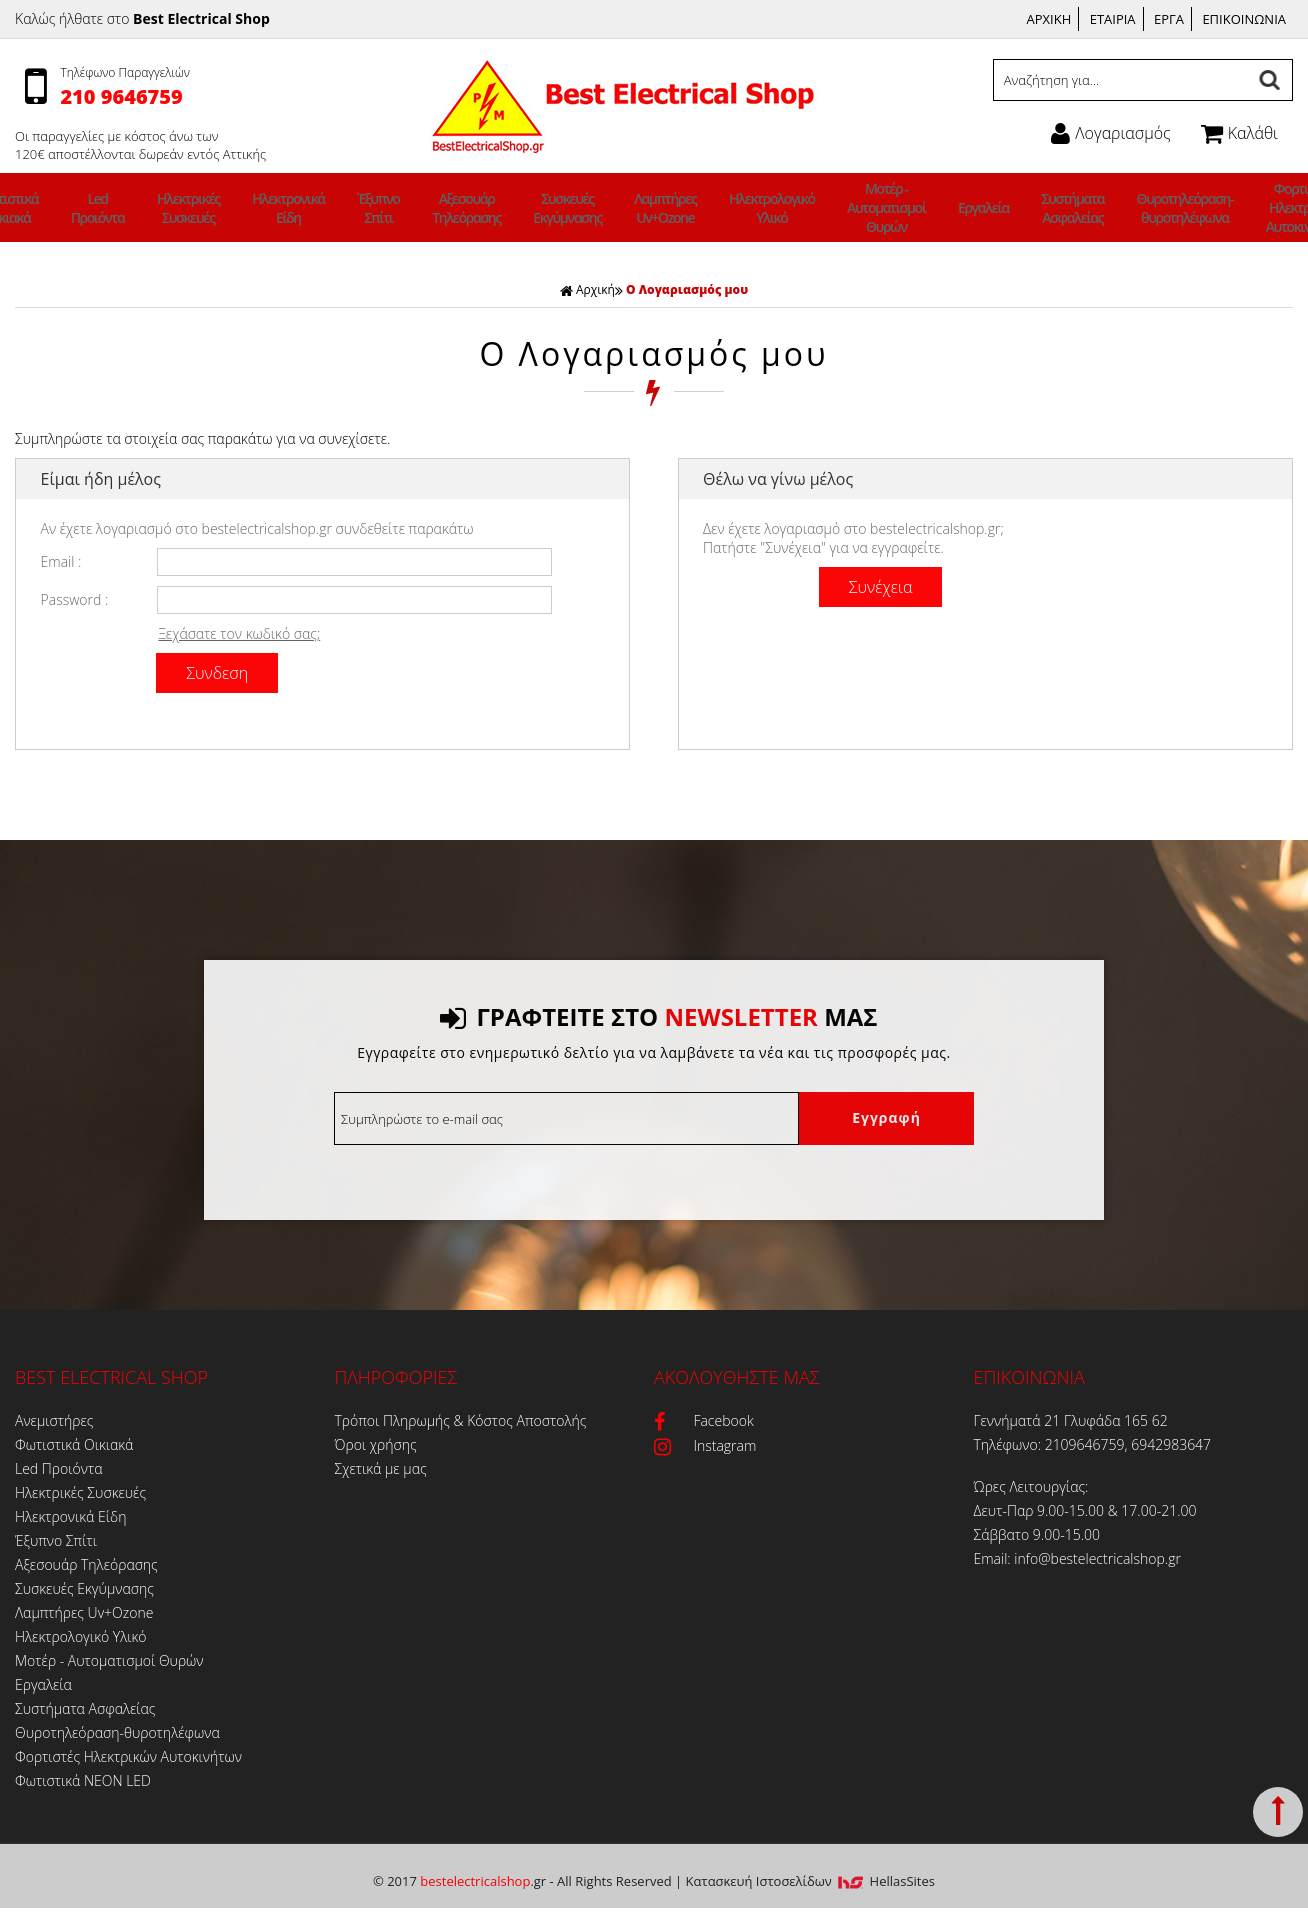  Describe the element at coordinates (928, 207) in the screenshot. I see `Εργαλεία` at that location.